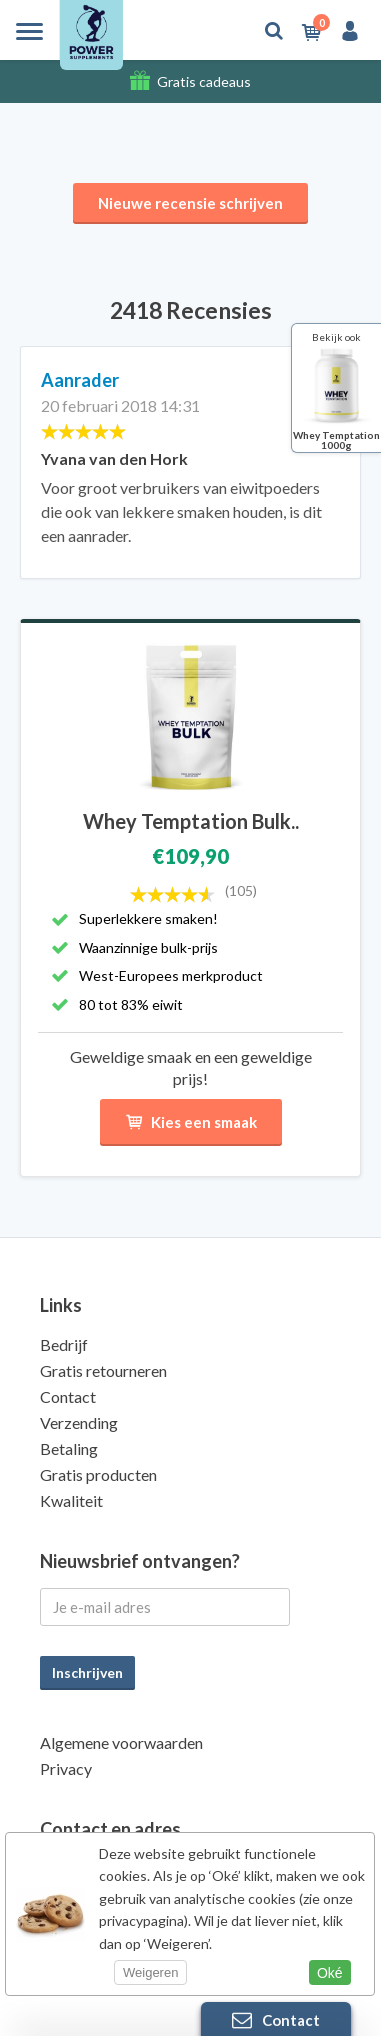 This screenshot has height=2036, width=381. Describe the element at coordinates (66, 1768) in the screenshot. I see `Privacy` at that location.